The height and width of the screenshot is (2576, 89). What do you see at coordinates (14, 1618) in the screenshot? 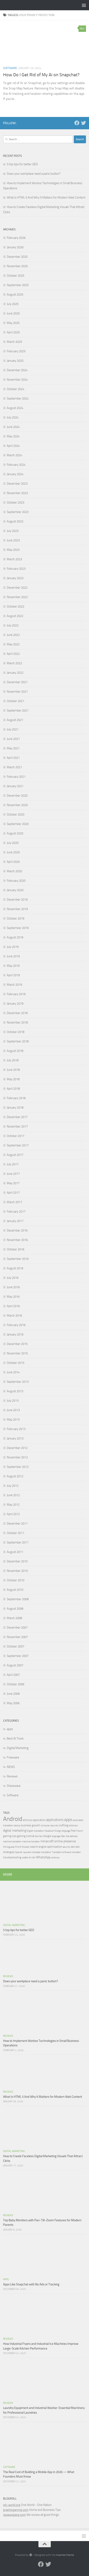
I see `March 2008` at bounding box center [14, 1618].